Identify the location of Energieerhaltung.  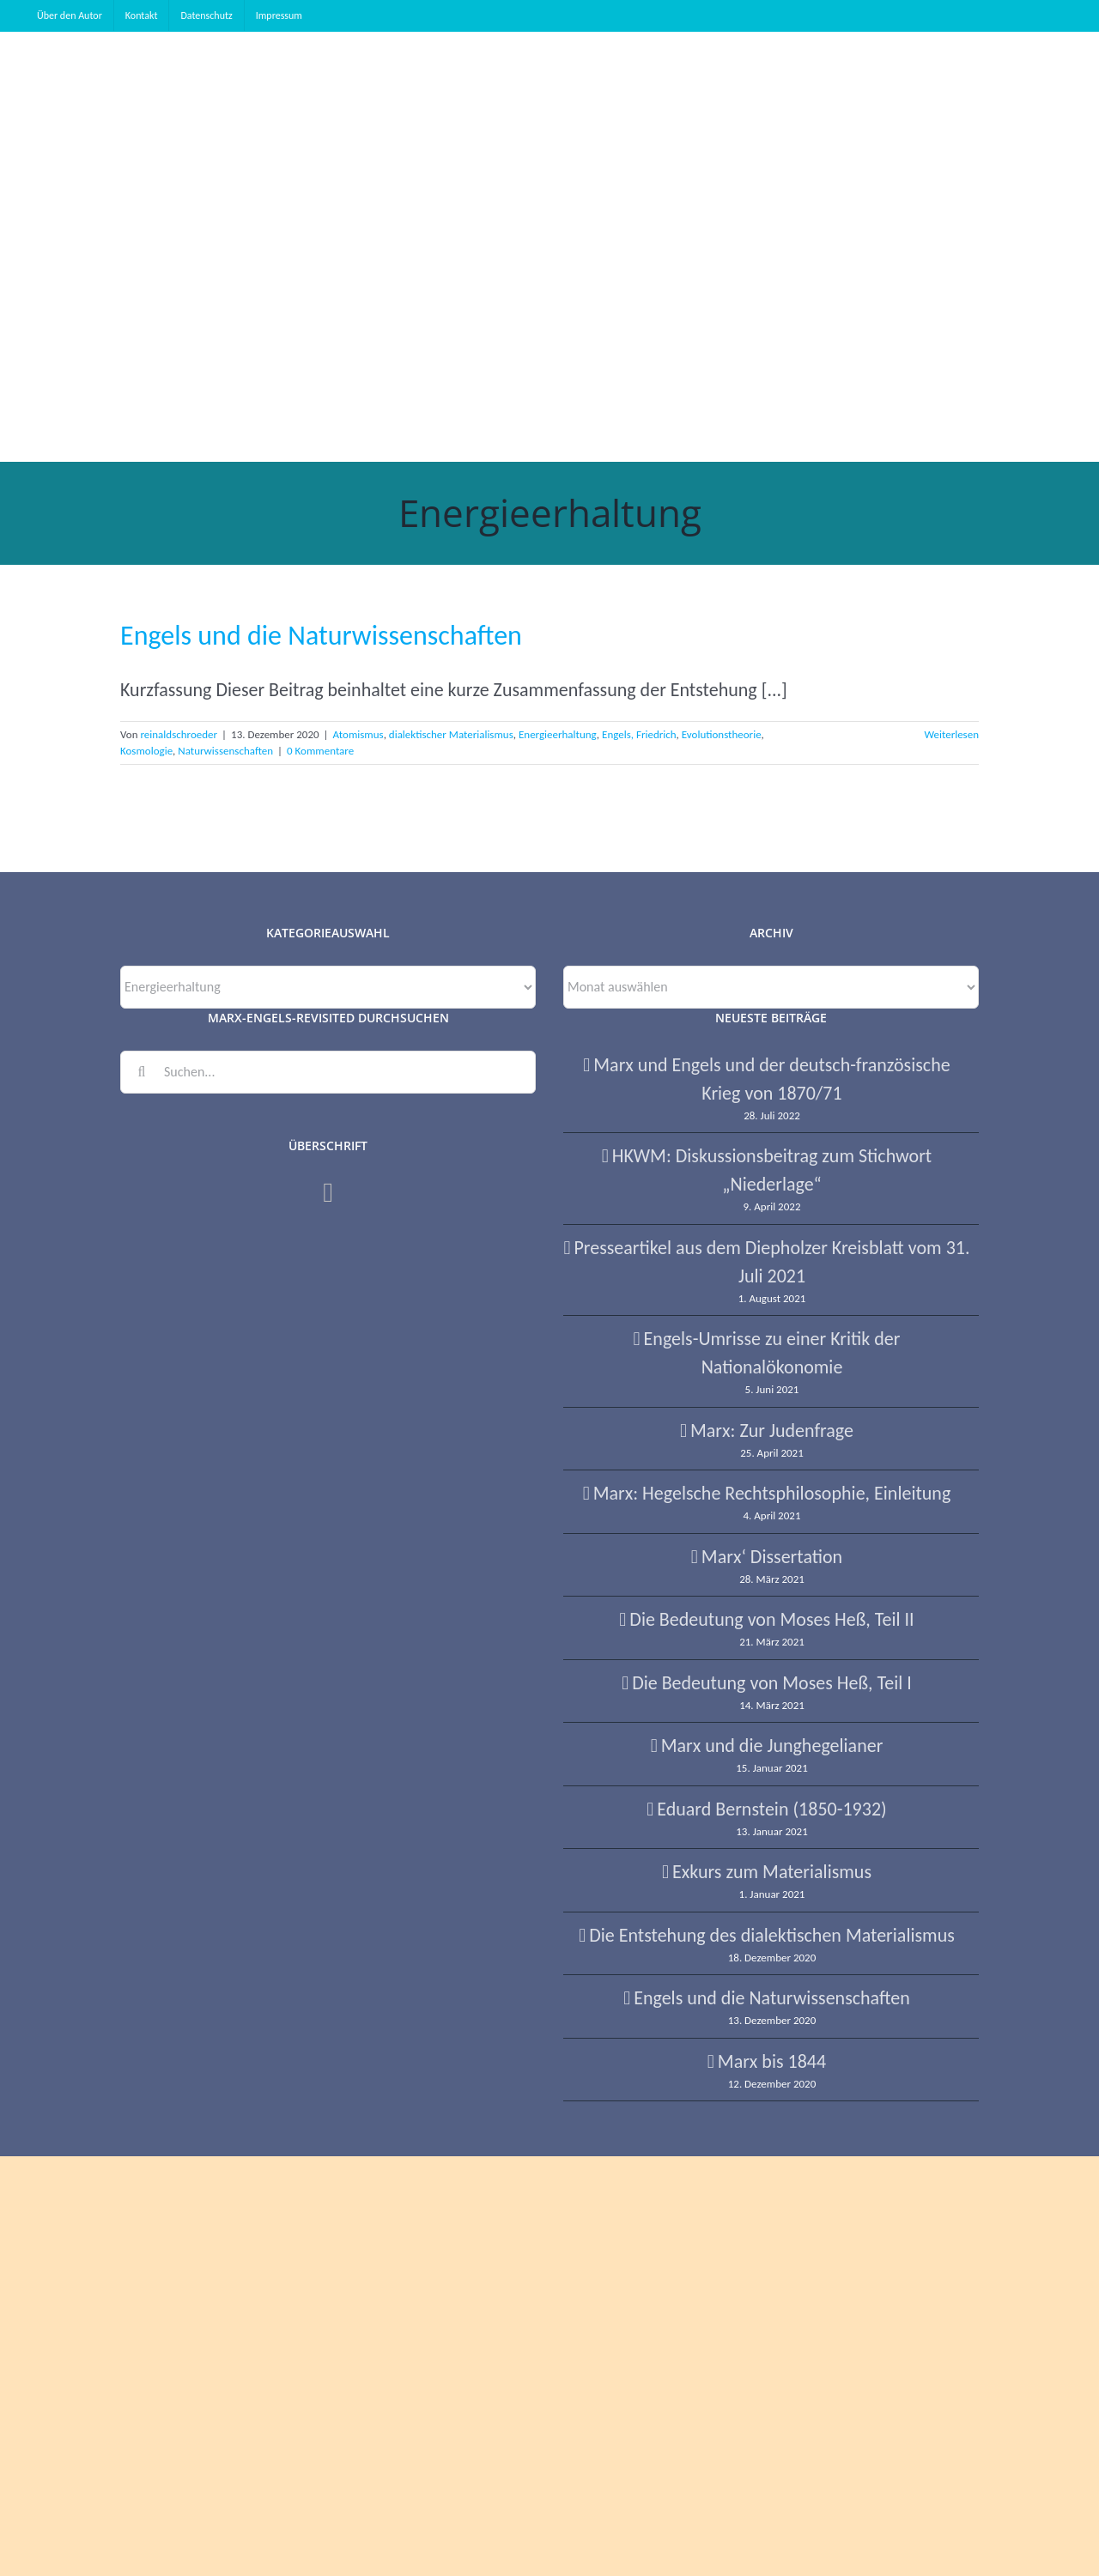
(558, 734).